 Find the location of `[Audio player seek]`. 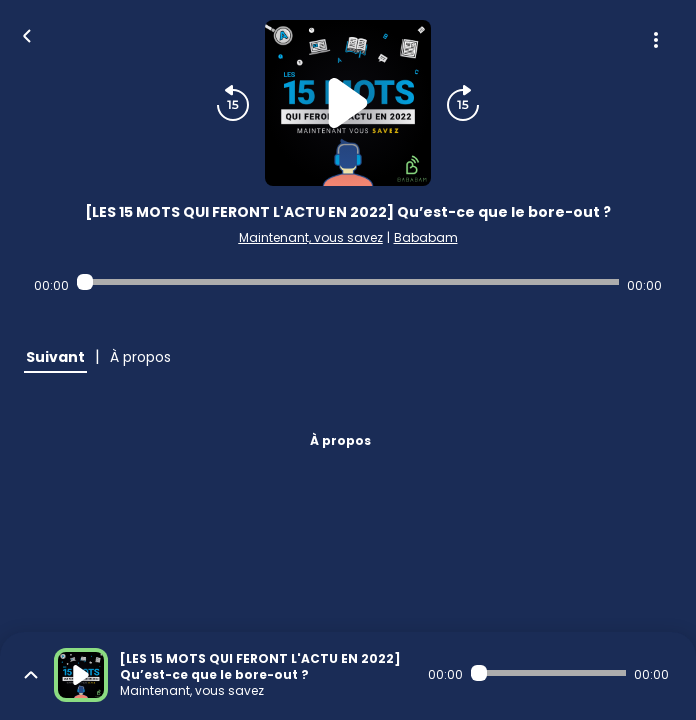

[Audio player seek] is located at coordinates (347, 282).